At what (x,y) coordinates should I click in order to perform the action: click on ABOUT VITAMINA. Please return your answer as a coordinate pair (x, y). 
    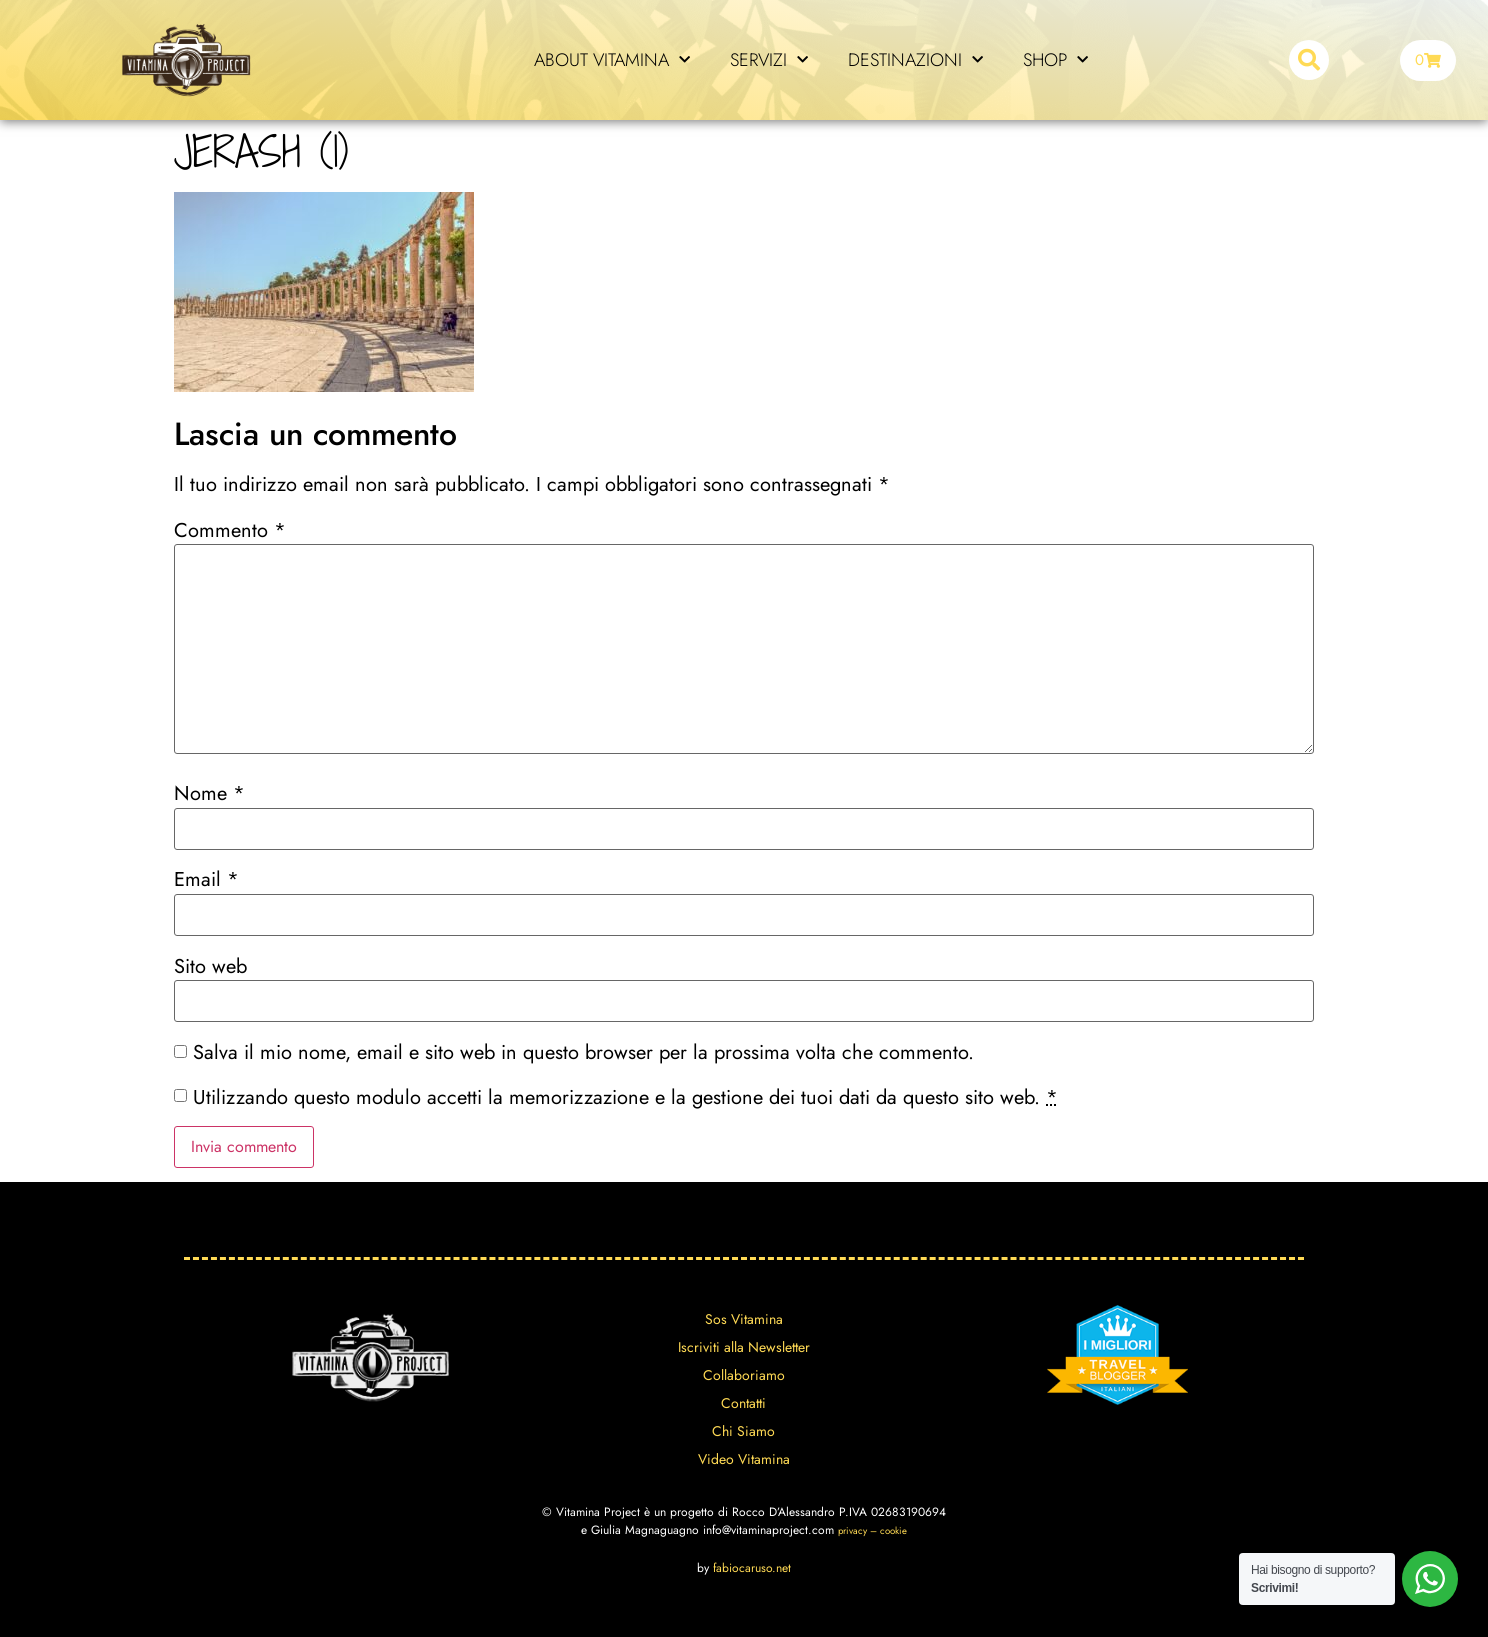
    Looking at the image, I should click on (612, 60).